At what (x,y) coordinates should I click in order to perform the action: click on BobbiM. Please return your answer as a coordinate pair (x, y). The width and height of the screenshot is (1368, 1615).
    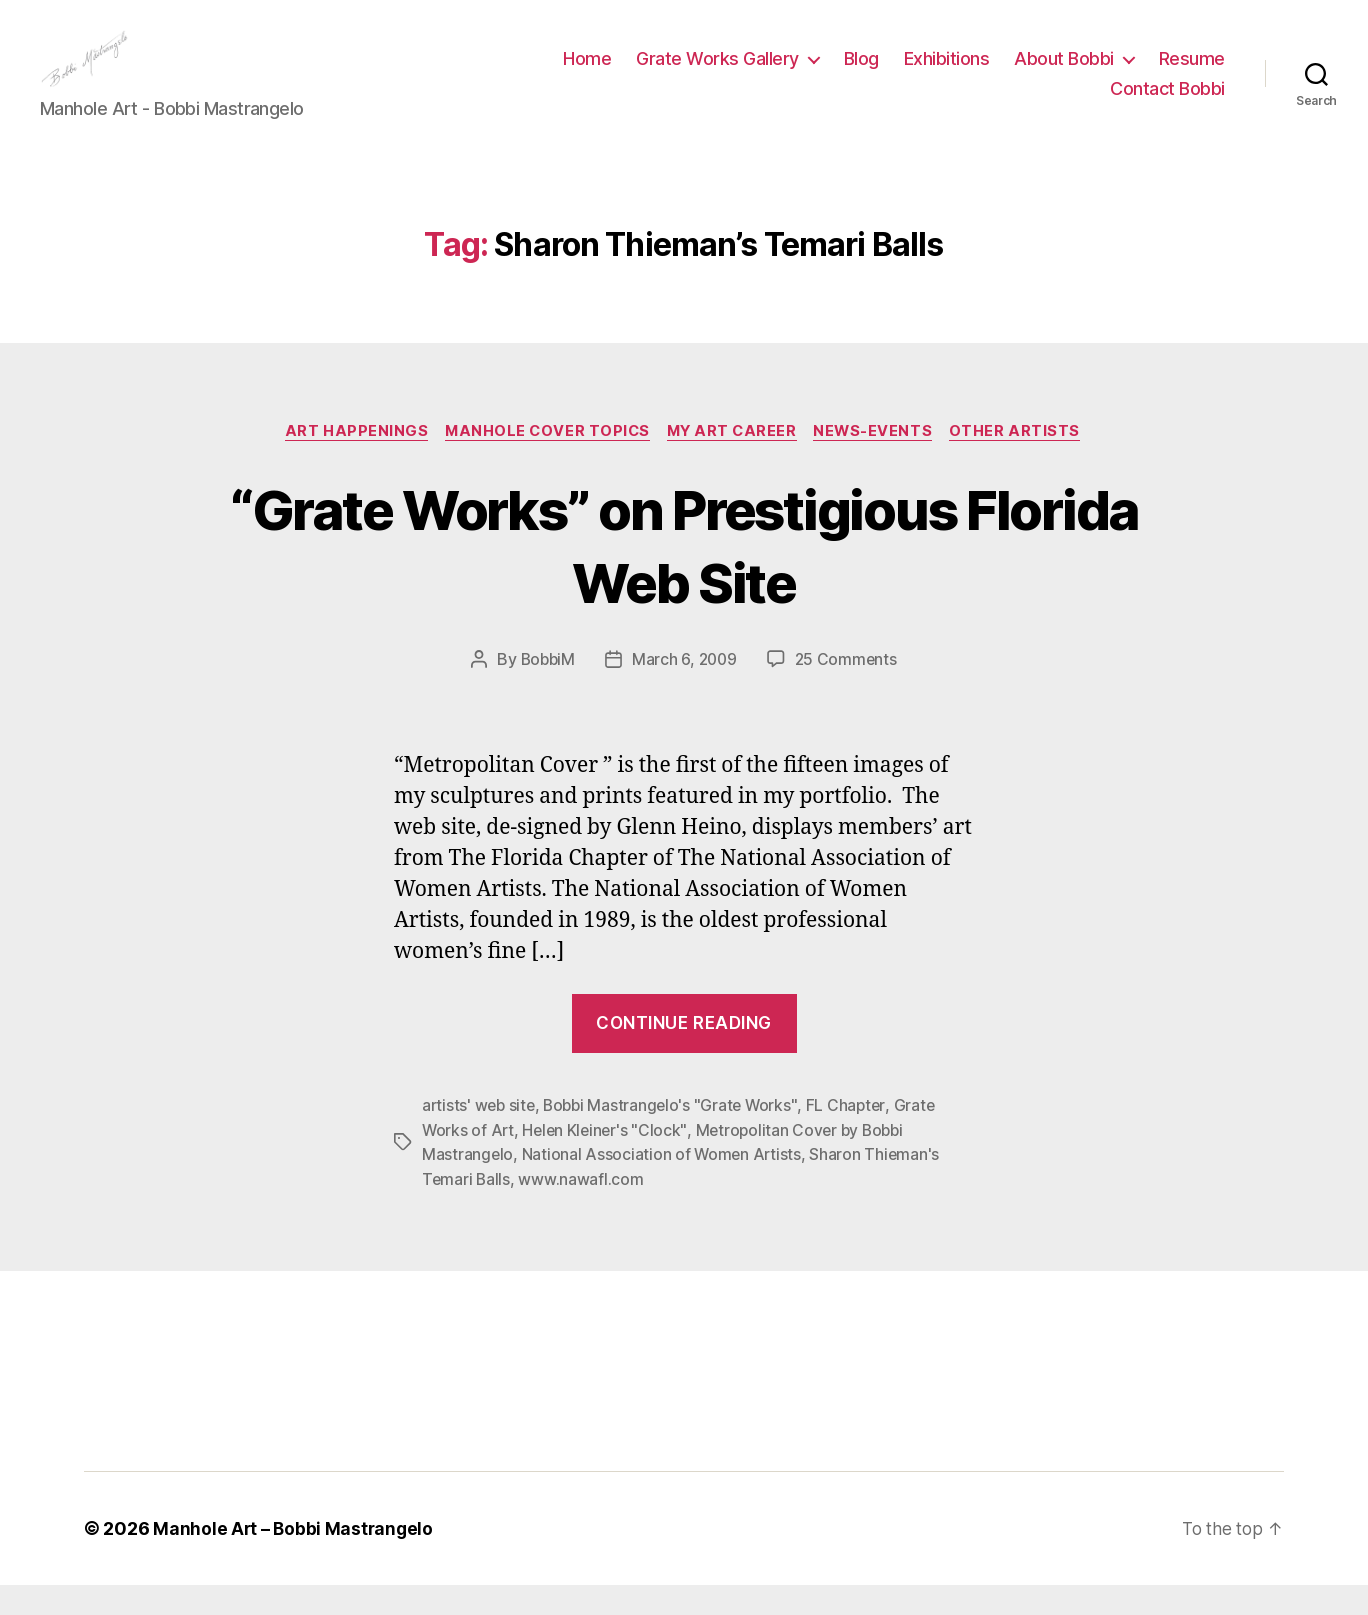
    Looking at the image, I should click on (545, 691).